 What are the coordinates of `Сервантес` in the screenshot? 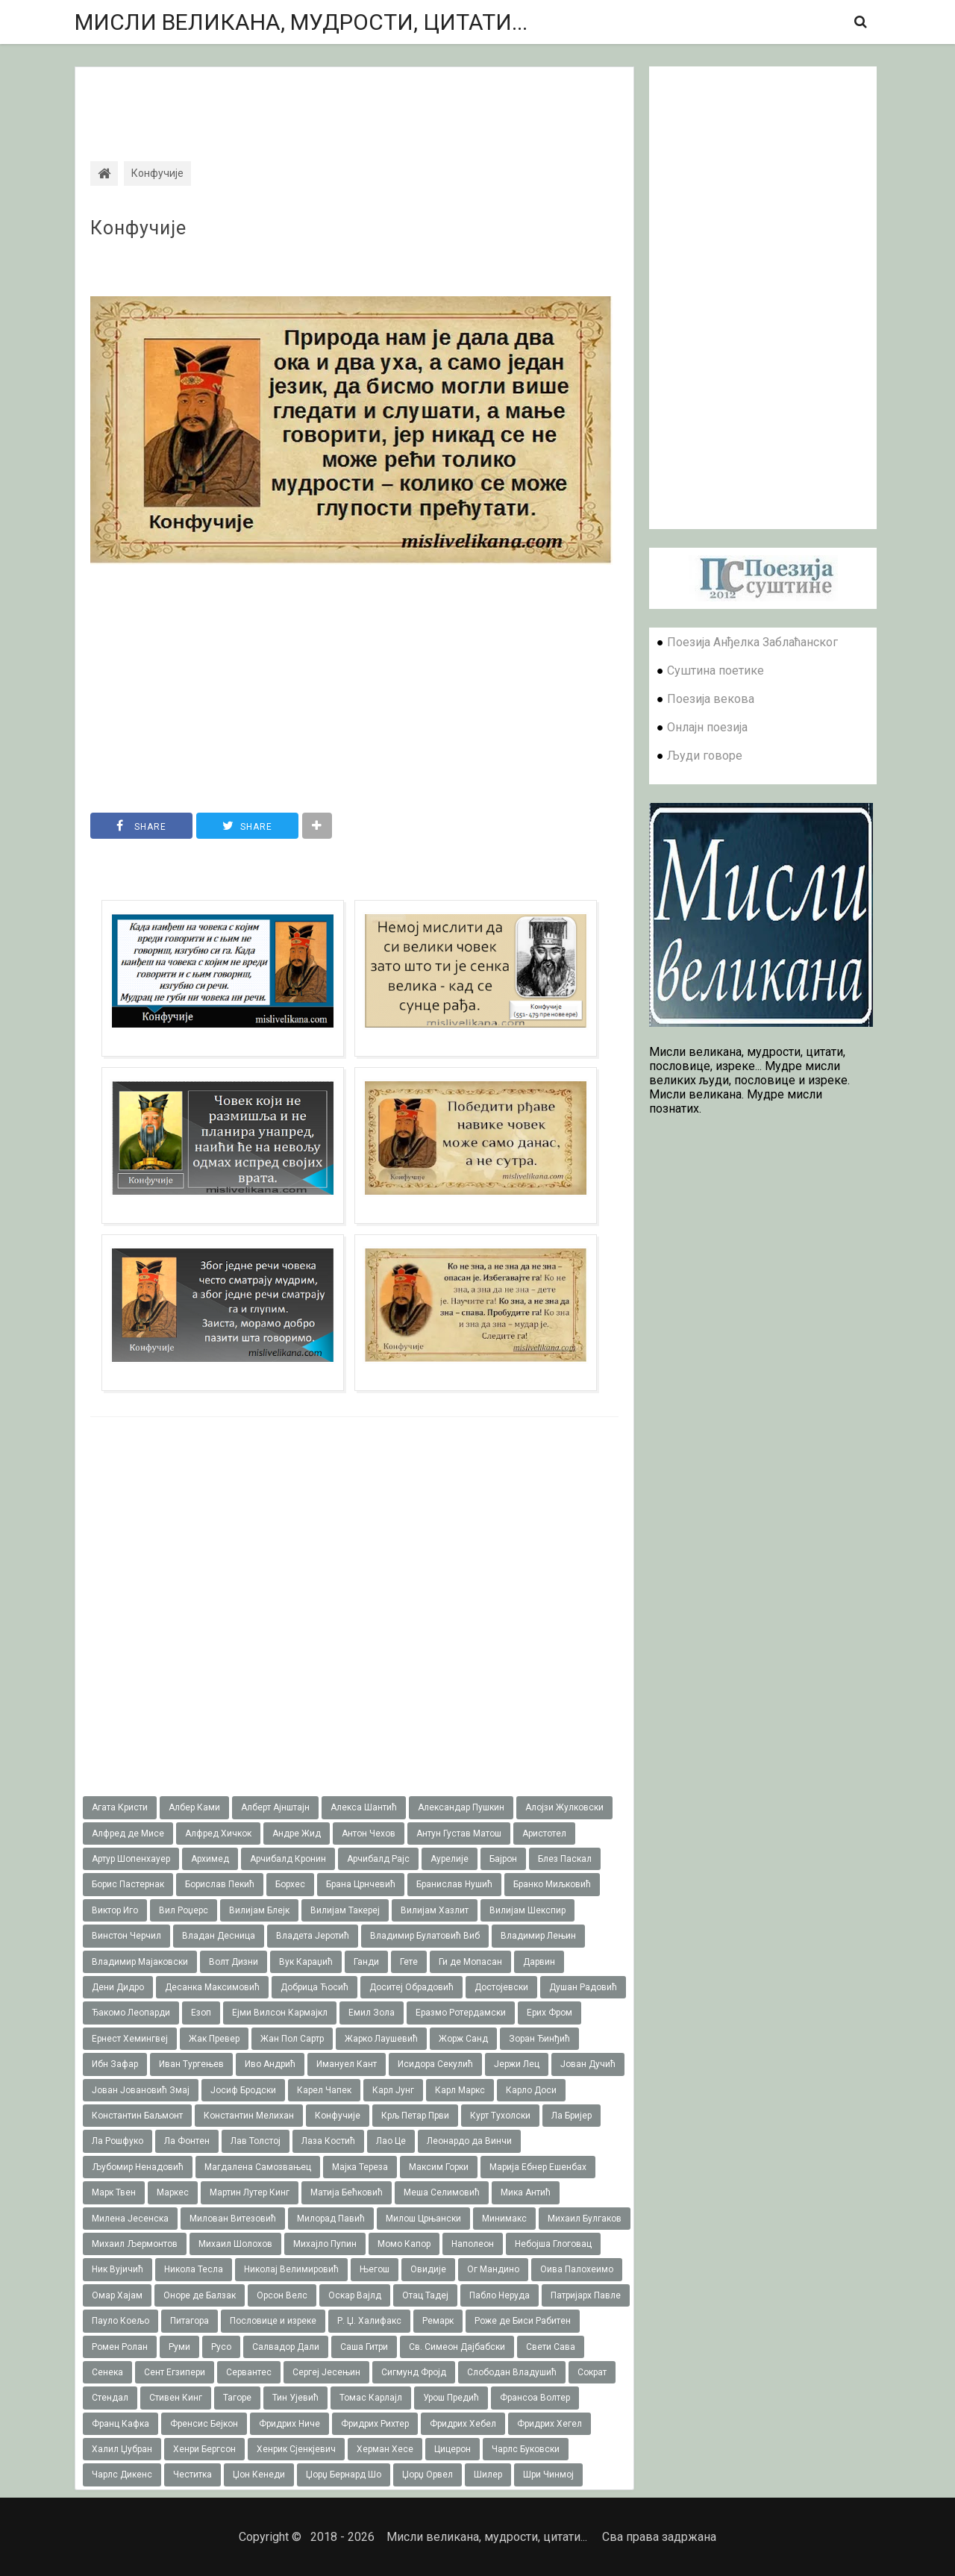 It's located at (249, 2372).